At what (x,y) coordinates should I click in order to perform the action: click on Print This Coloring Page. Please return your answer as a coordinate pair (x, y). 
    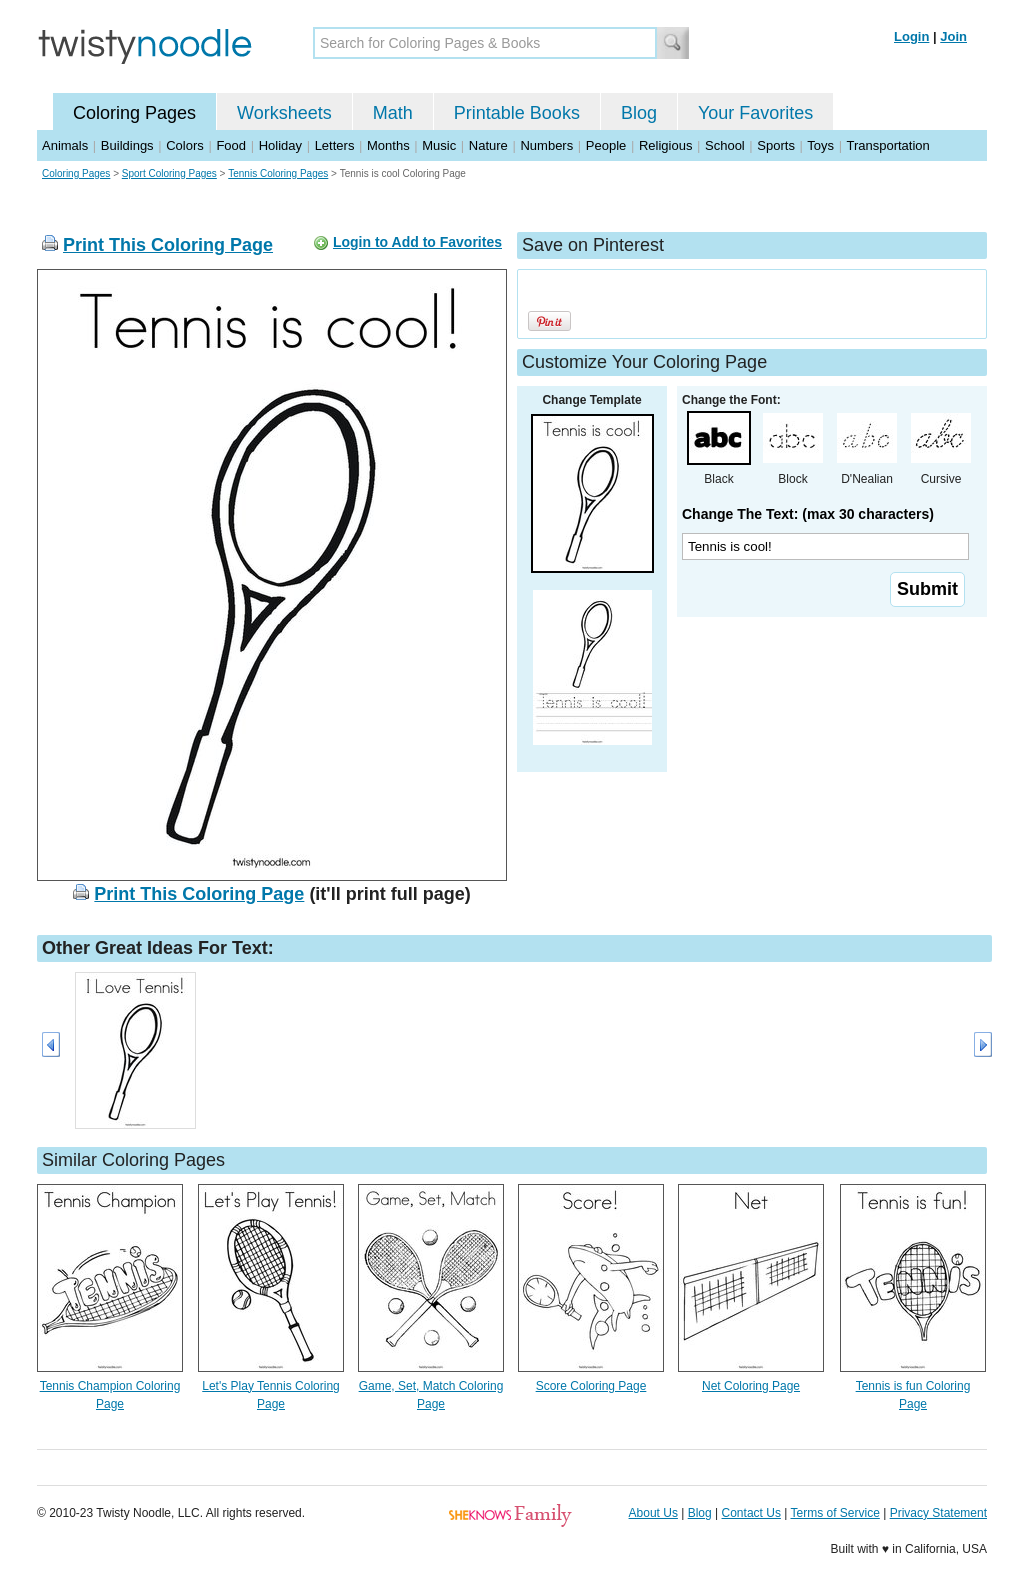
    Looking at the image, I should click on (168, 245).